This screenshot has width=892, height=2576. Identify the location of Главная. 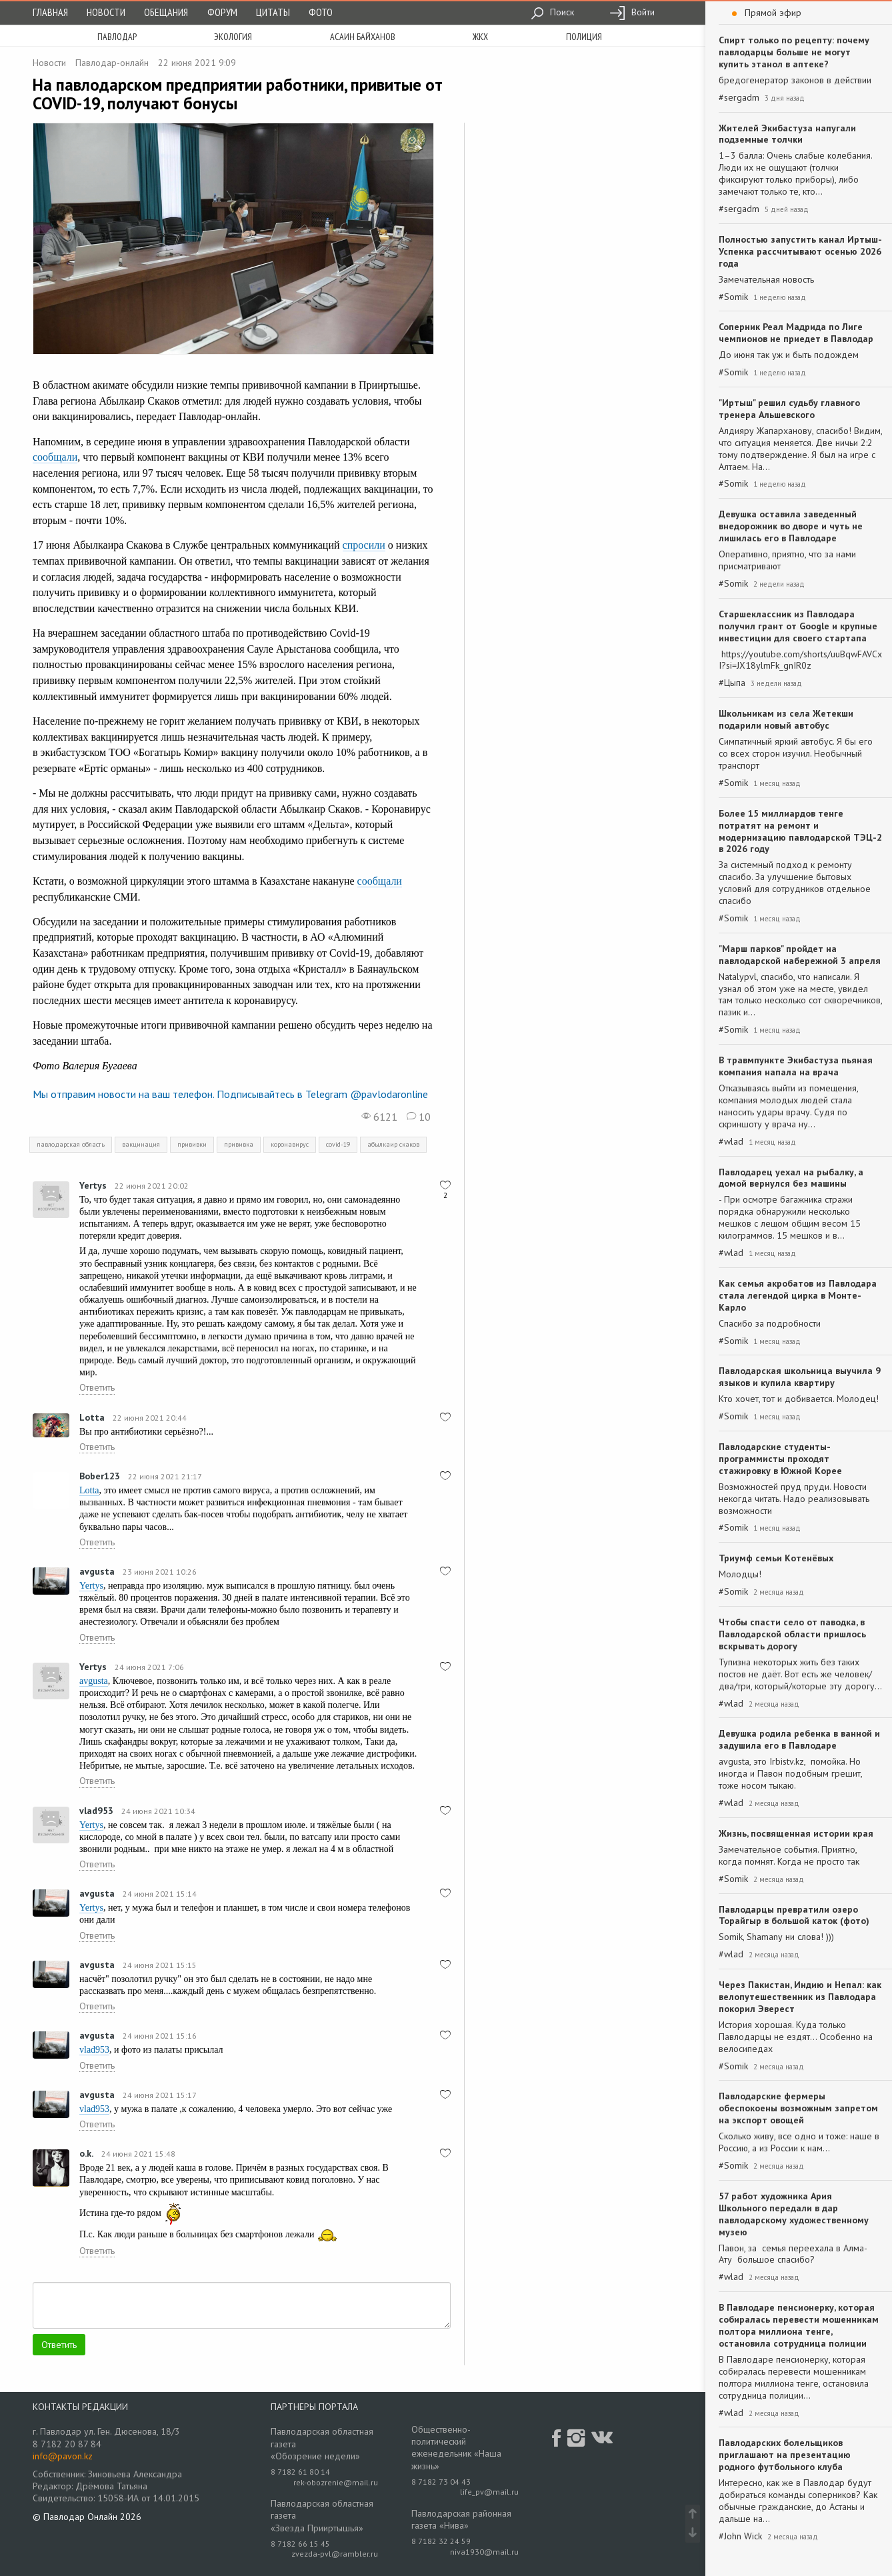
(50, 12).